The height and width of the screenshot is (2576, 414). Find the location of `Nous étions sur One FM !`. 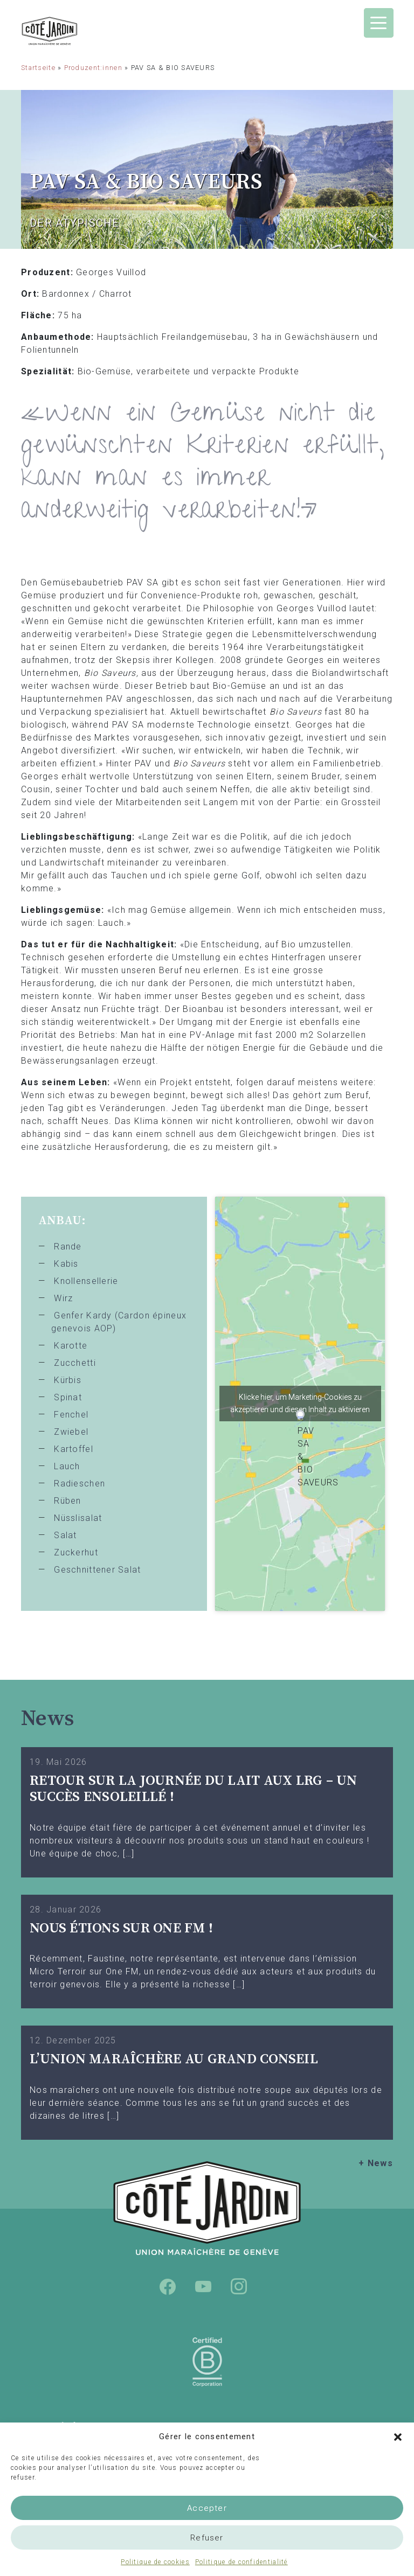

Nous étions sur One FM ! is located at coordinates (121, 1928).